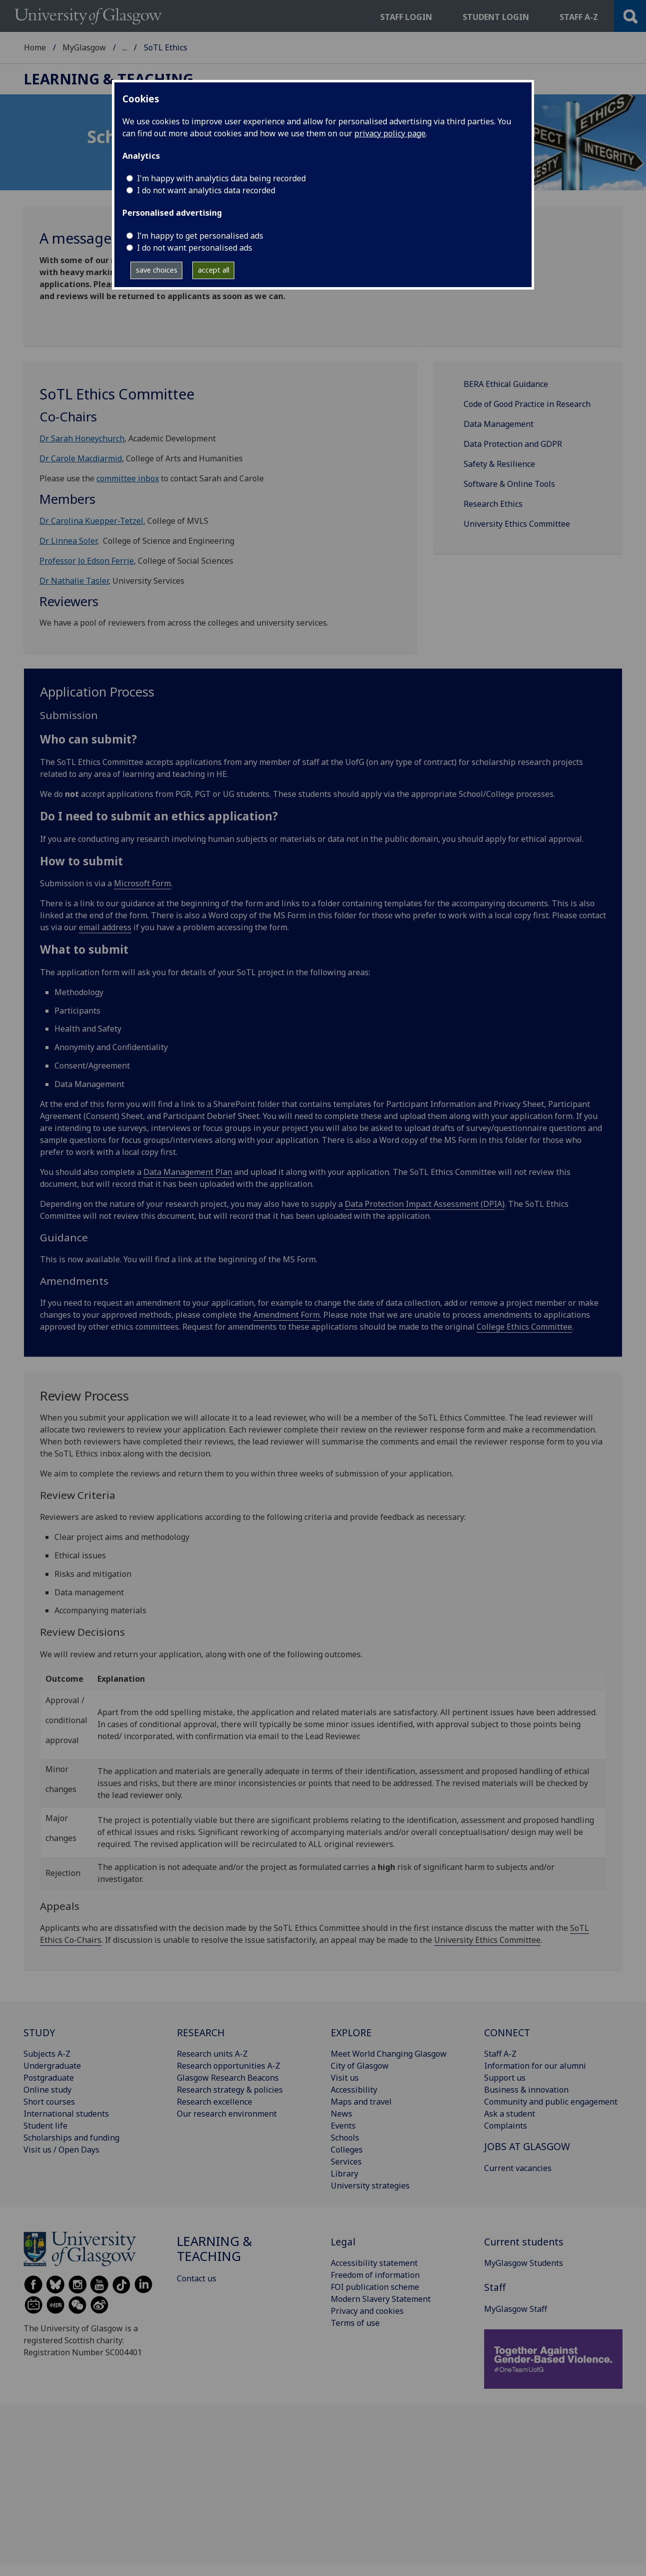 The width and height of the screenshot is (646, 2576). I want to click on Undergraduate, so click(52, 2065).